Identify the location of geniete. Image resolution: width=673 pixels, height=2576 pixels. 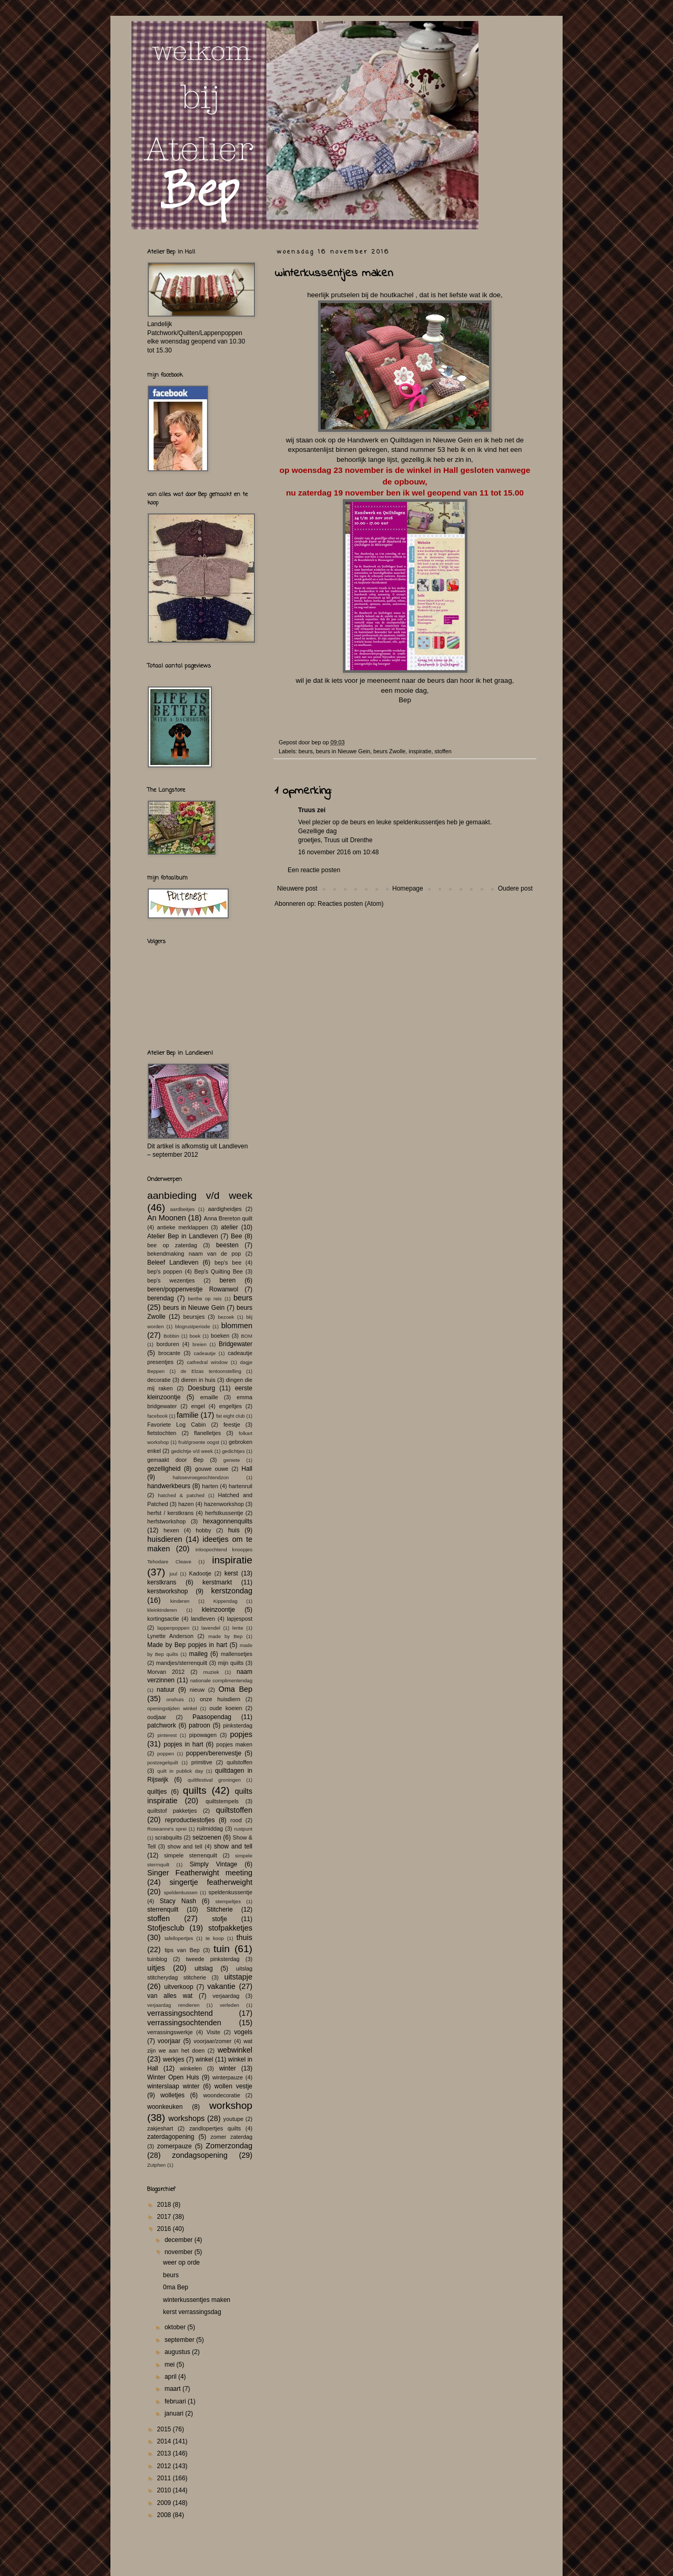
(231, 1460).